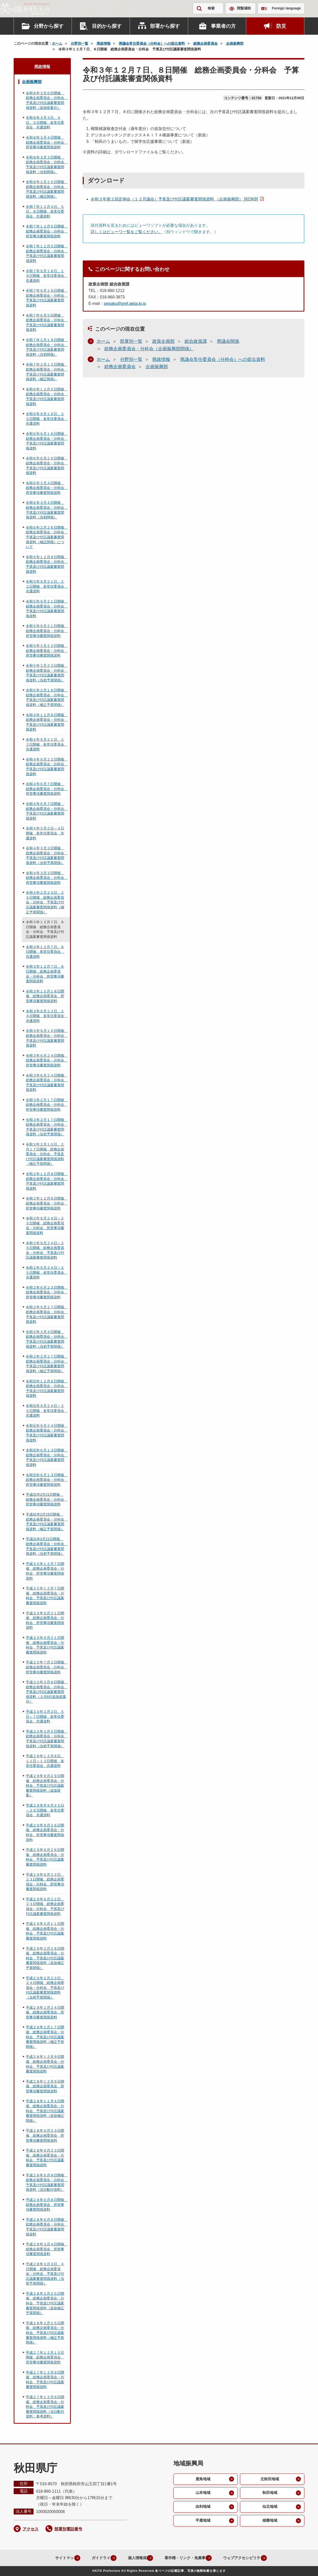  Describe the element at coordinates (45, 833) in the screenshot. I see `令和４年３月２日～４日開催 各常任委員会 共通資料` at that location.